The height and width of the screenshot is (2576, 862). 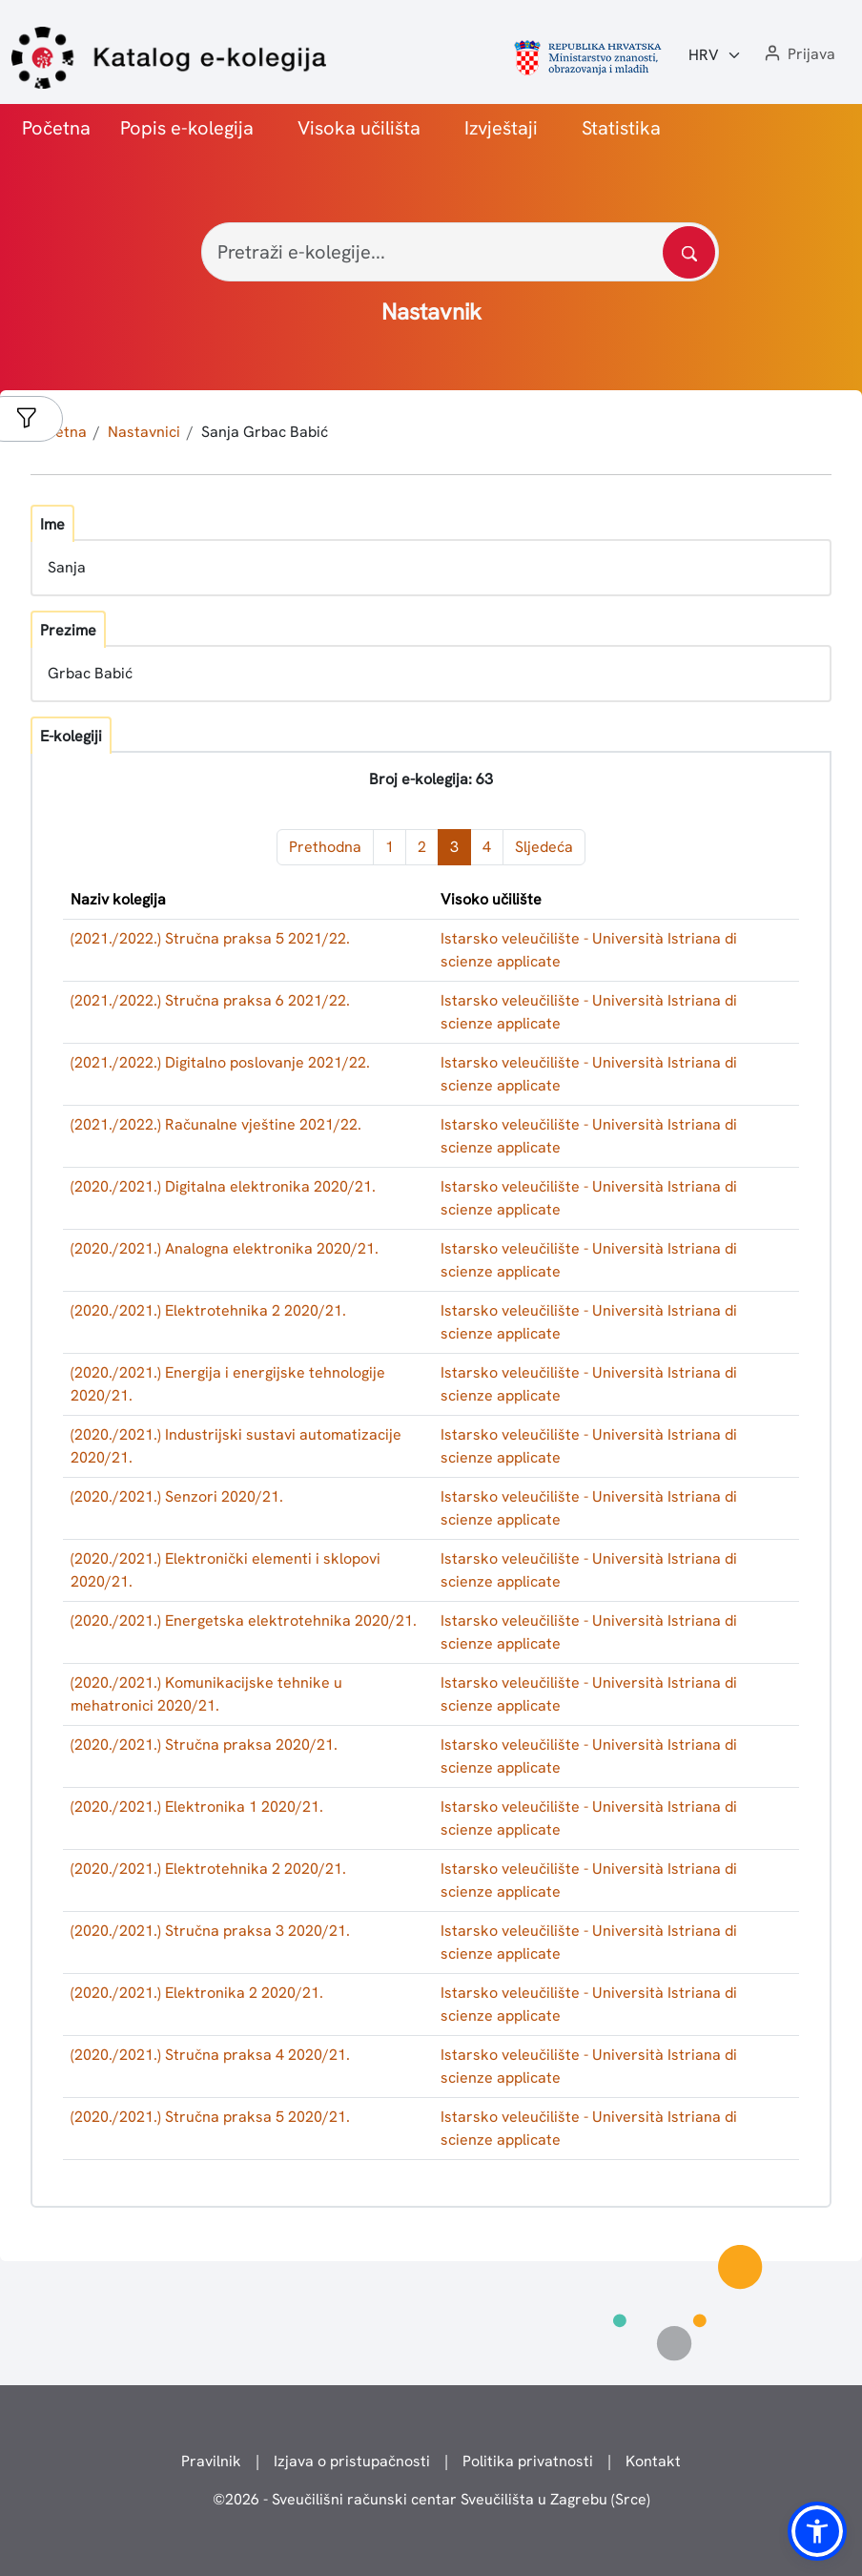 I want to click on [Pretražite katalog], so click(x=689, y=252).